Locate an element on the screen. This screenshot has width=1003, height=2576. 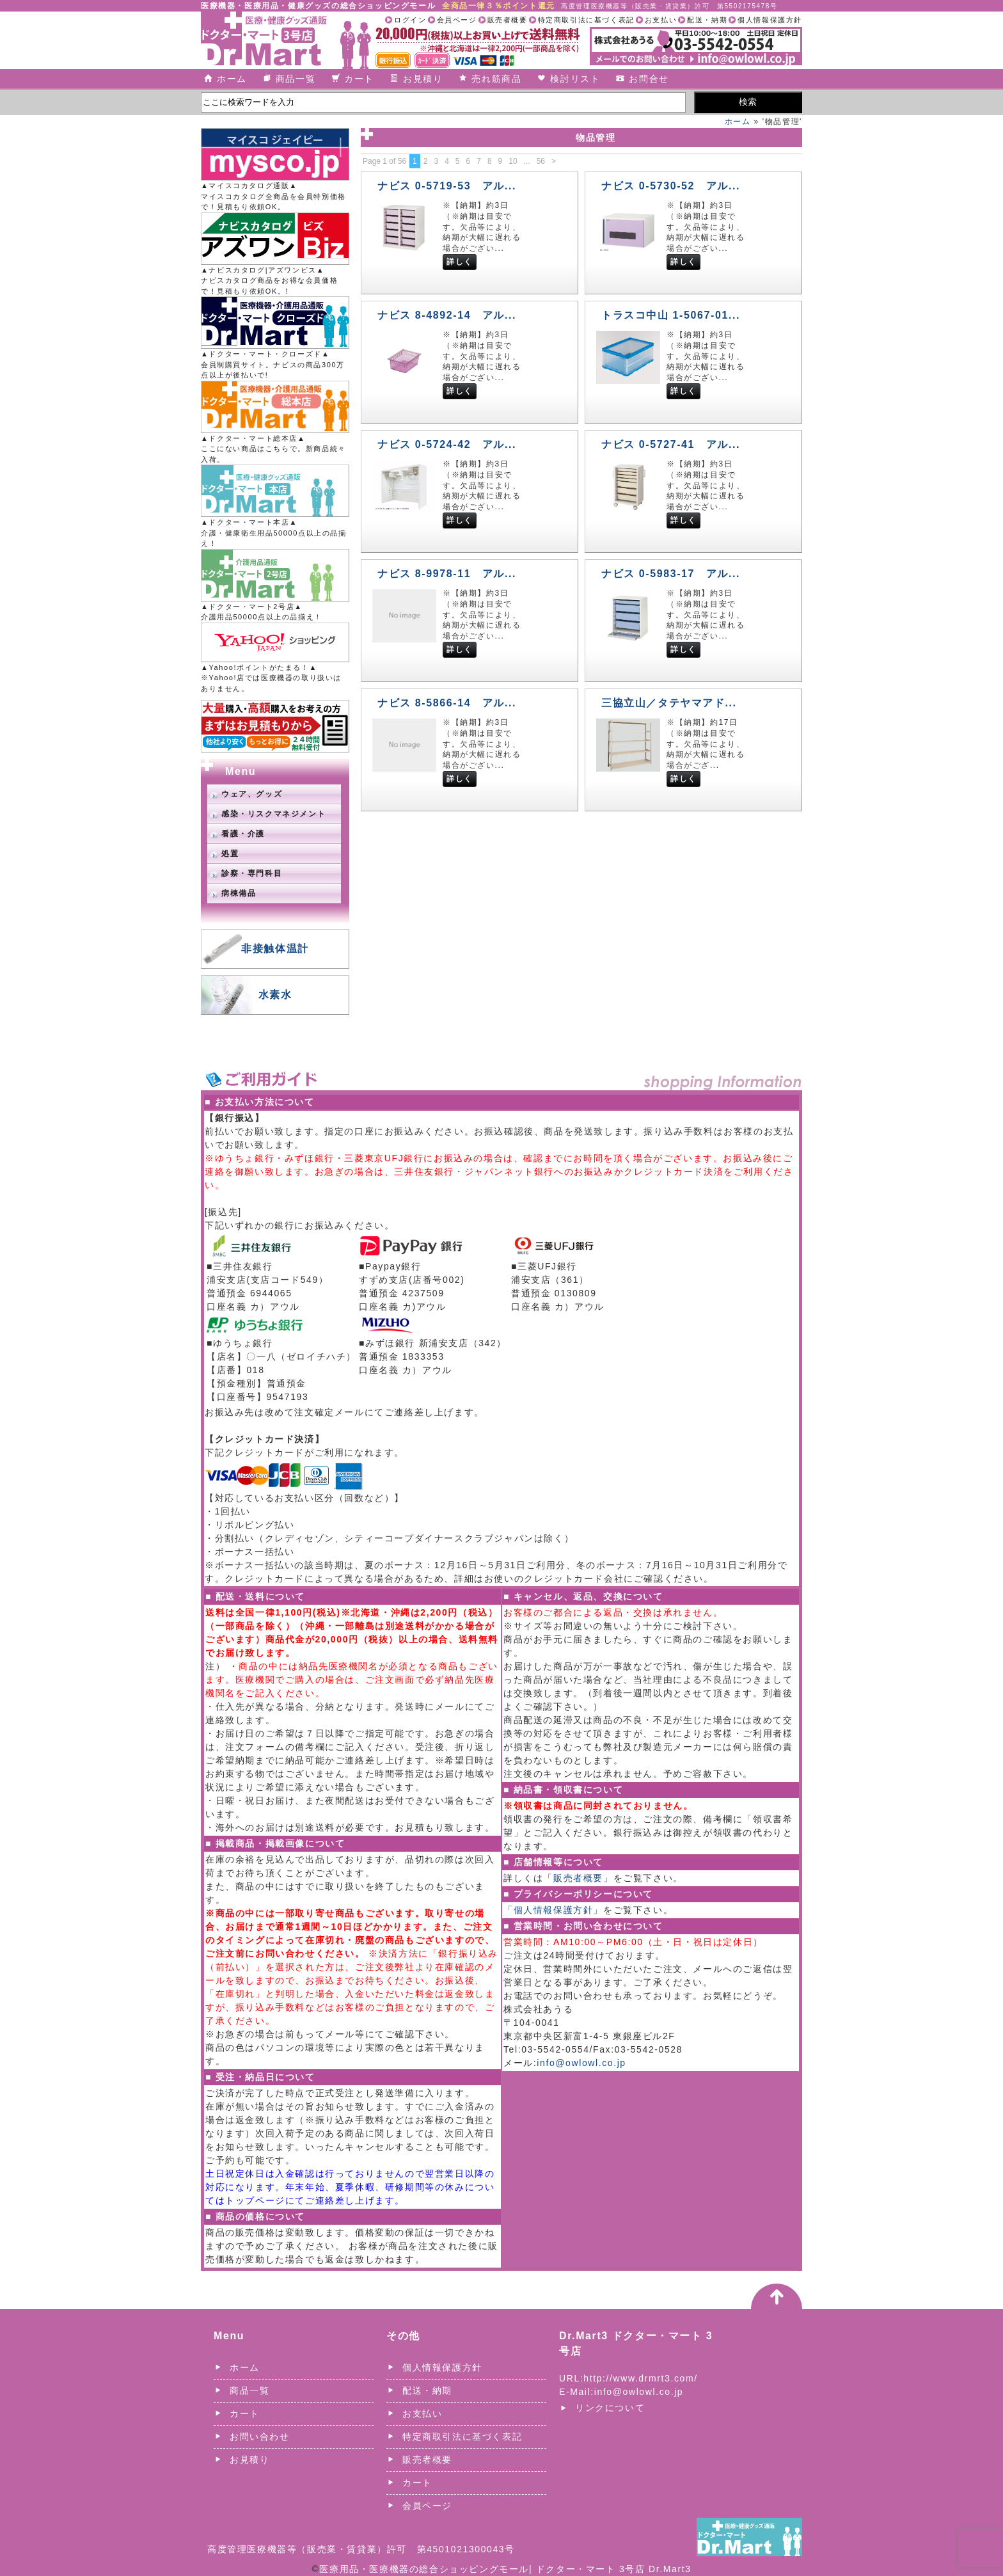
ナビス 0-5983-17 アル... is located at coordinates (670, 573).